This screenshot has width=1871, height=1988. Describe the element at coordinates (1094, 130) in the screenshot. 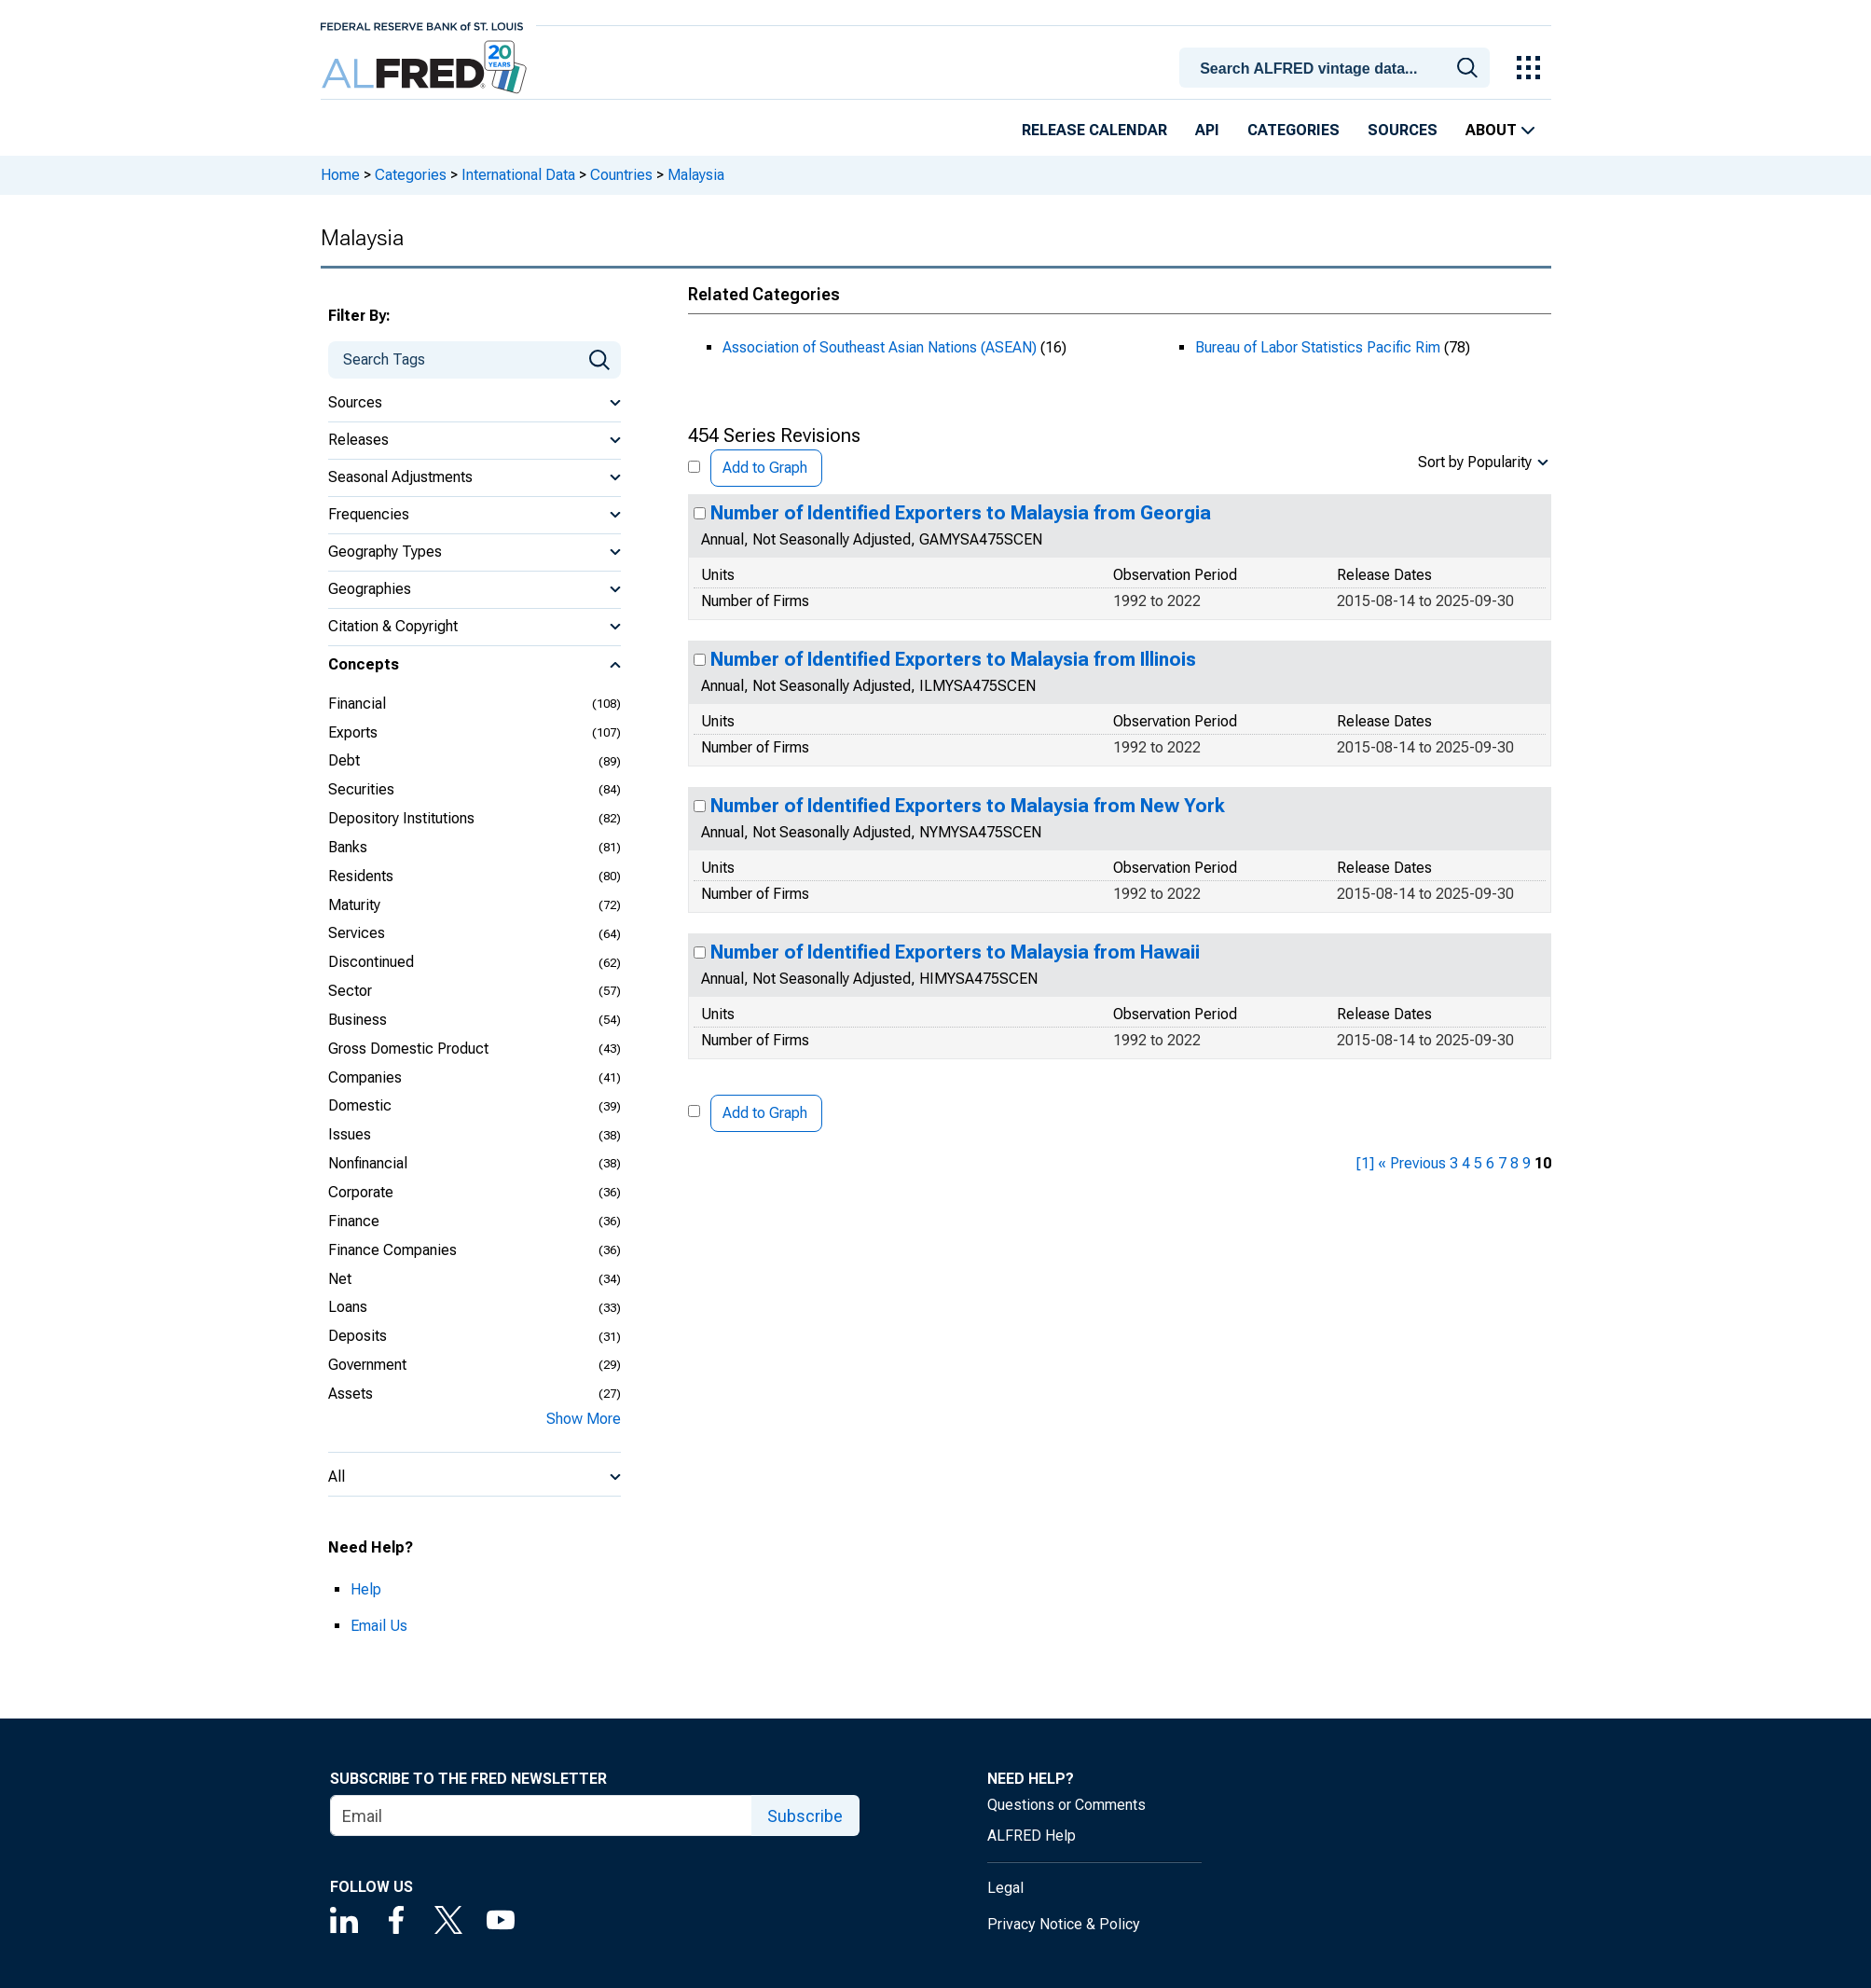

I see `Release Calendar` at that location.